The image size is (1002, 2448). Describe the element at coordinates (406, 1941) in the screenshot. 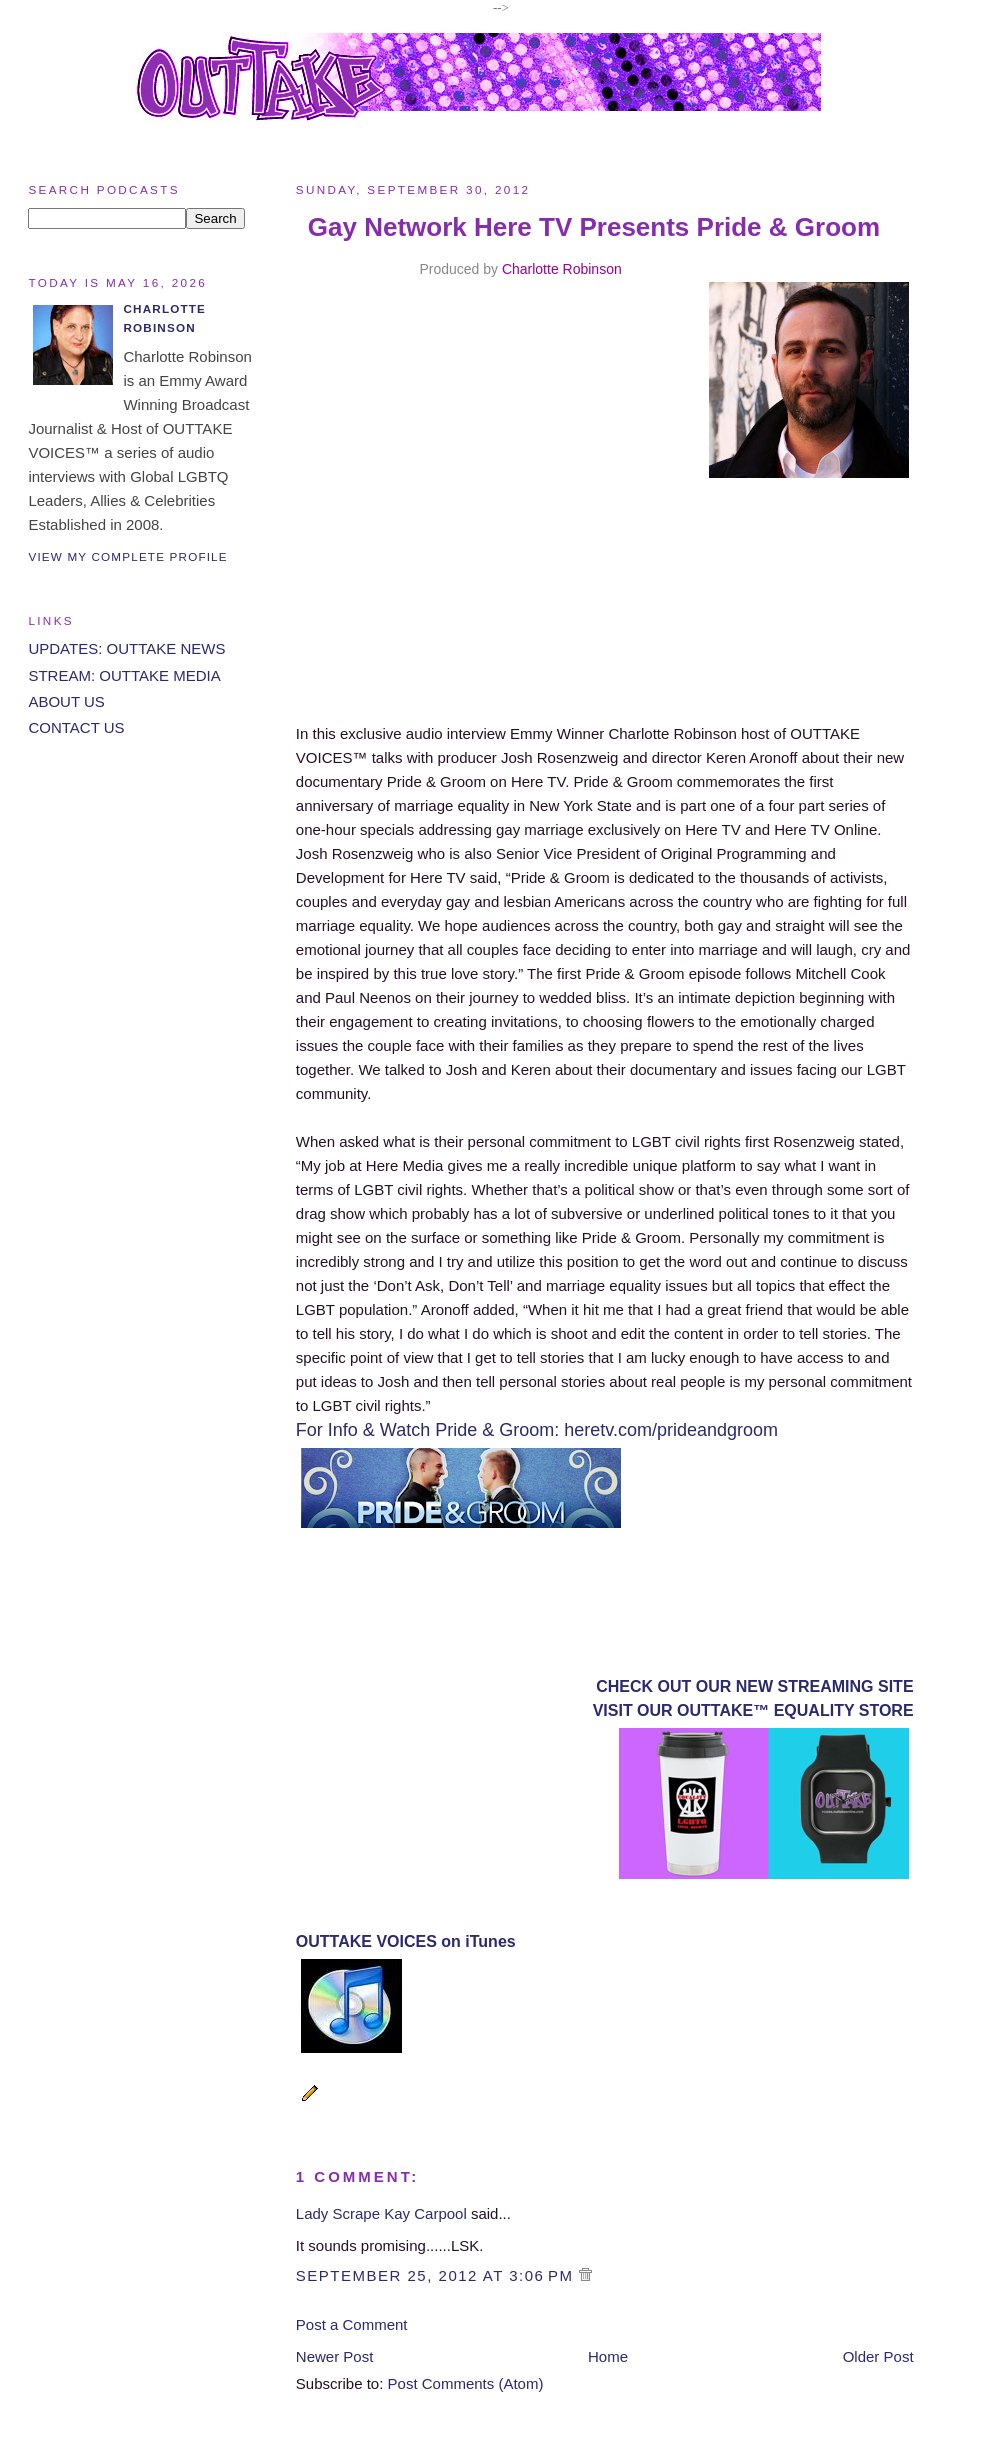

I see `OUTTAKE VOICES on iTunes` at that location.